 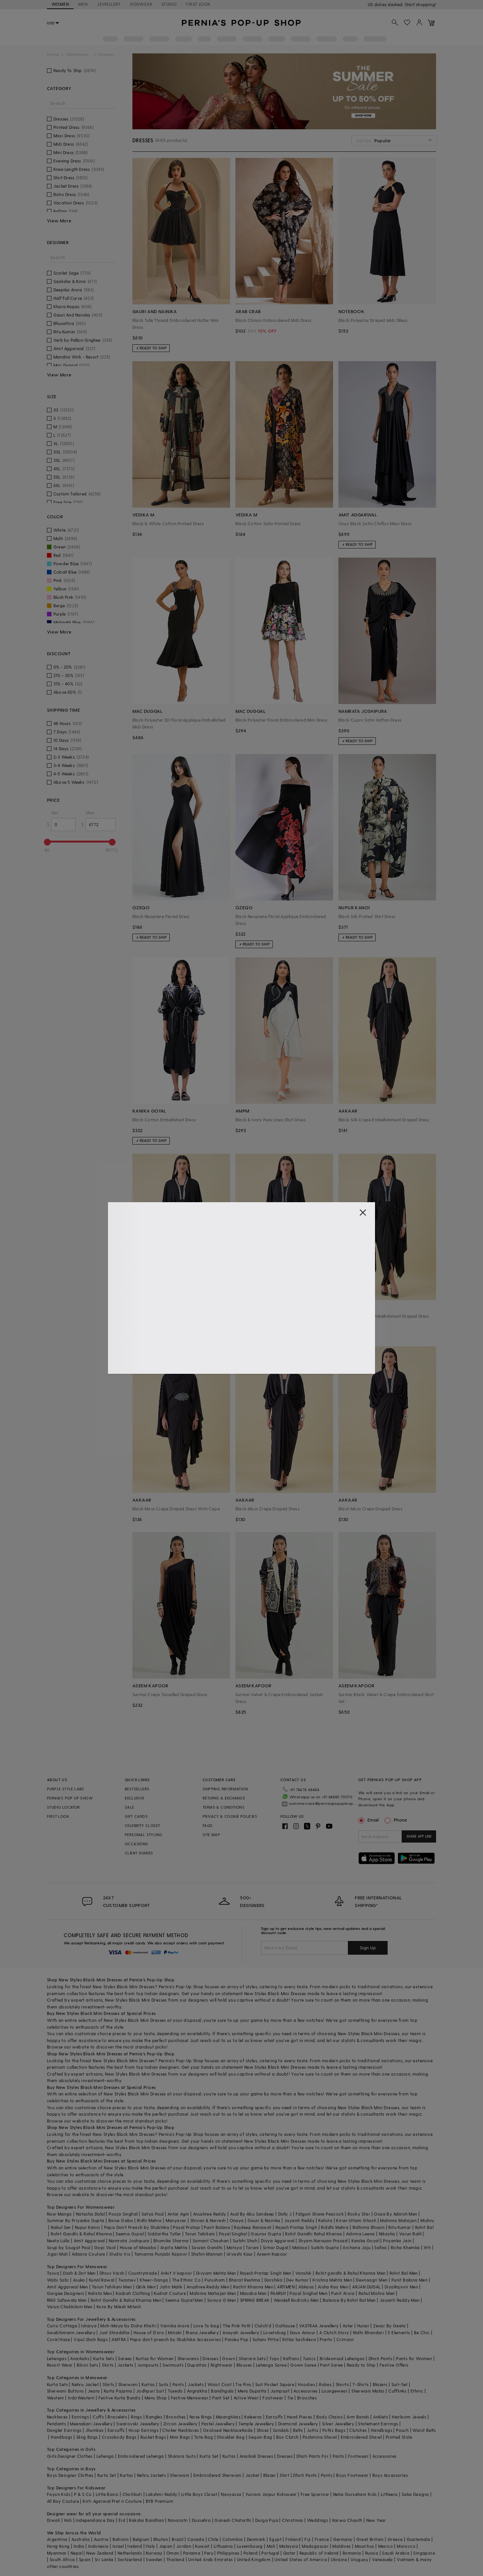 I want to click on All Boy Couture, so click(x=63, y=2501).